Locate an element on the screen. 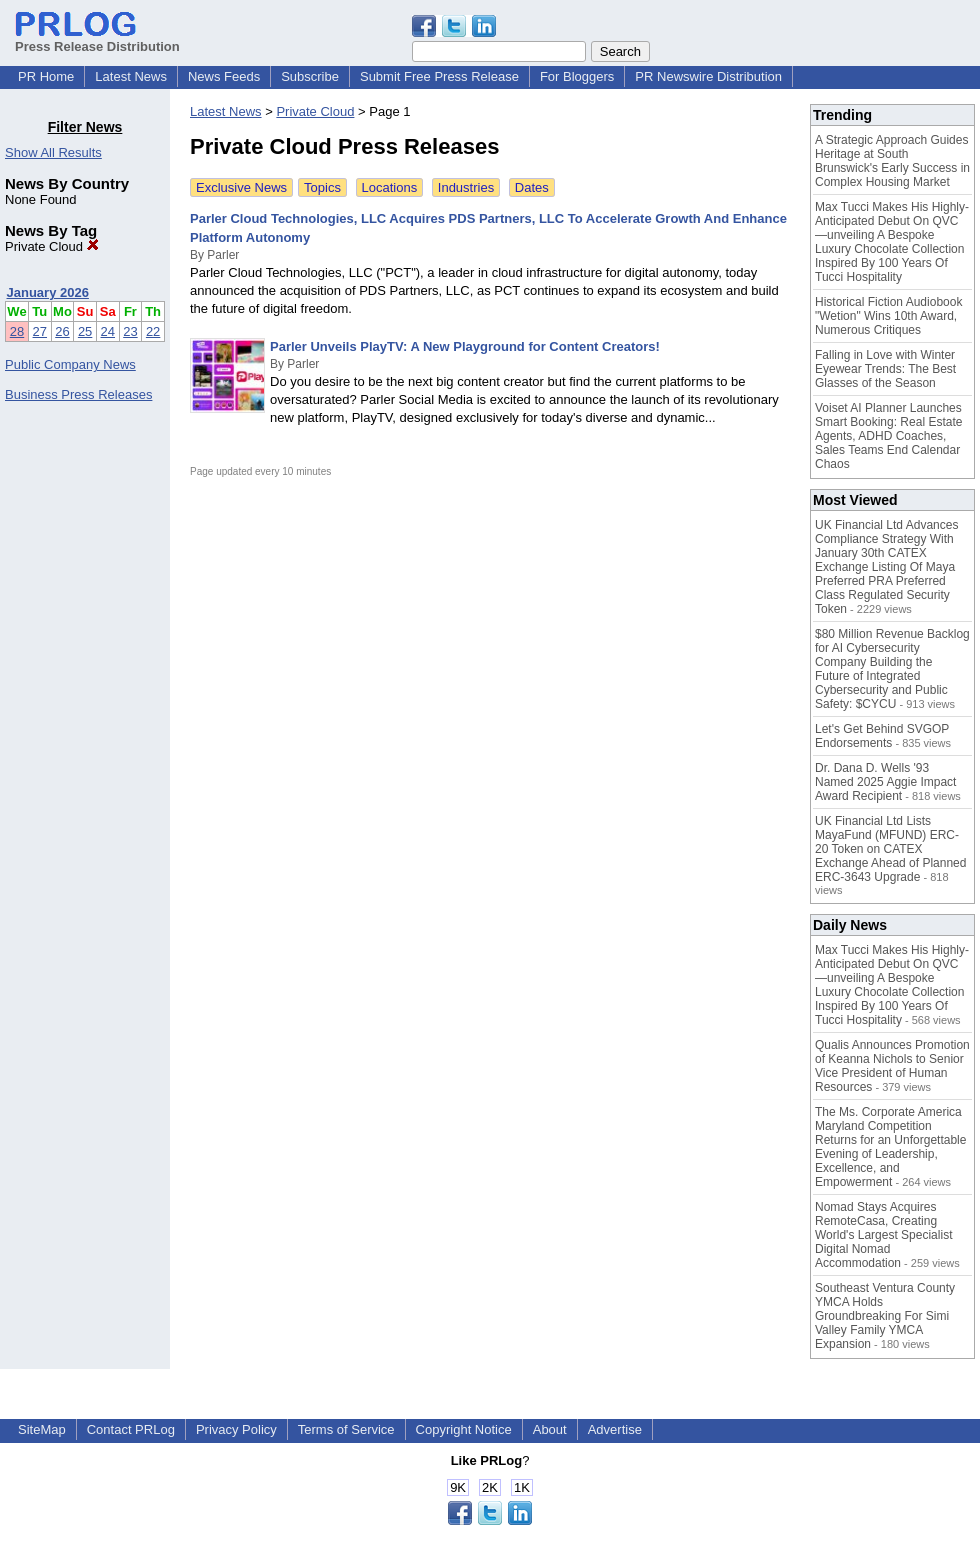 This screenshot has width=980, height=1558. 23 is located at coordinates (130, 331).